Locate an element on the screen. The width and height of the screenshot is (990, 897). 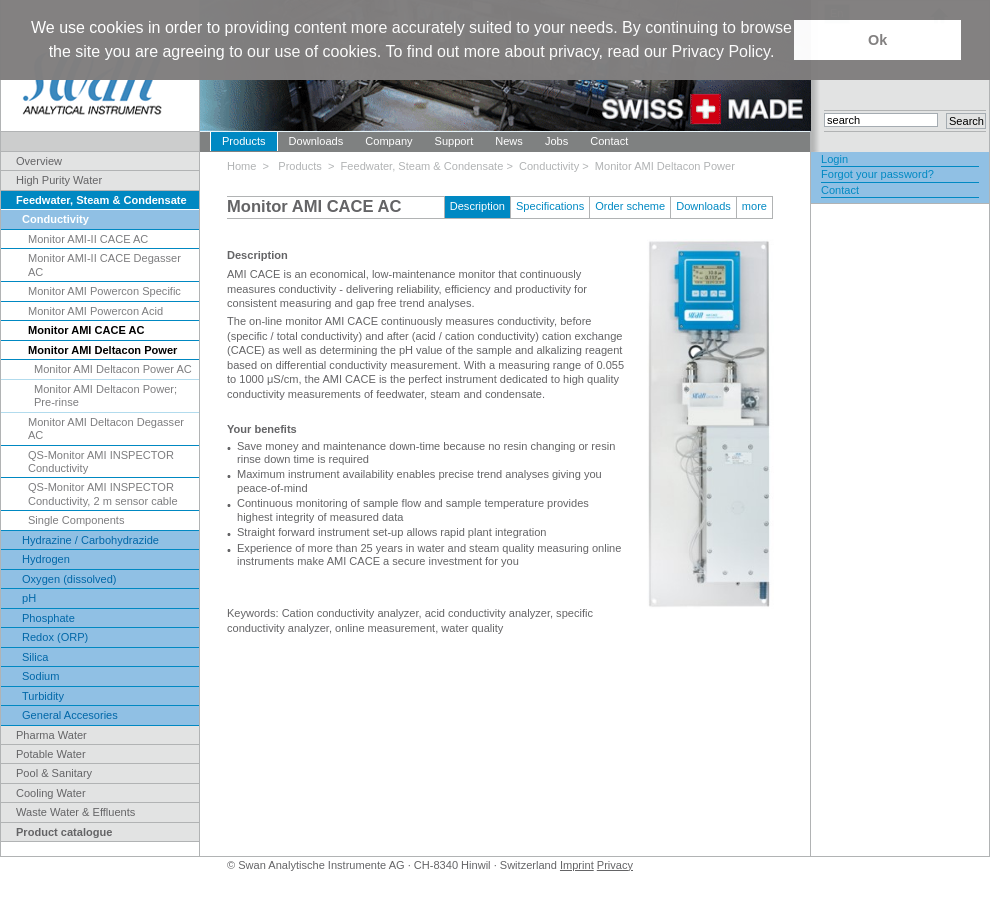
Ok [button] is located at coordinates (877, 40).